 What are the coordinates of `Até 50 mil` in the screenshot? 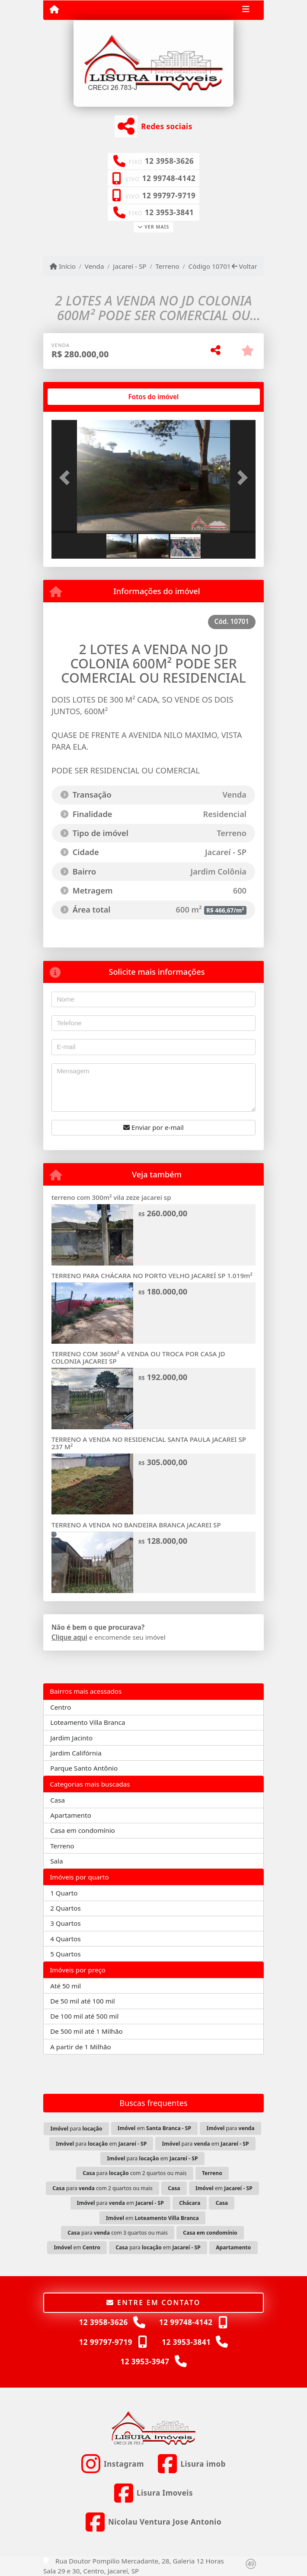 It's located at (65, 1985).